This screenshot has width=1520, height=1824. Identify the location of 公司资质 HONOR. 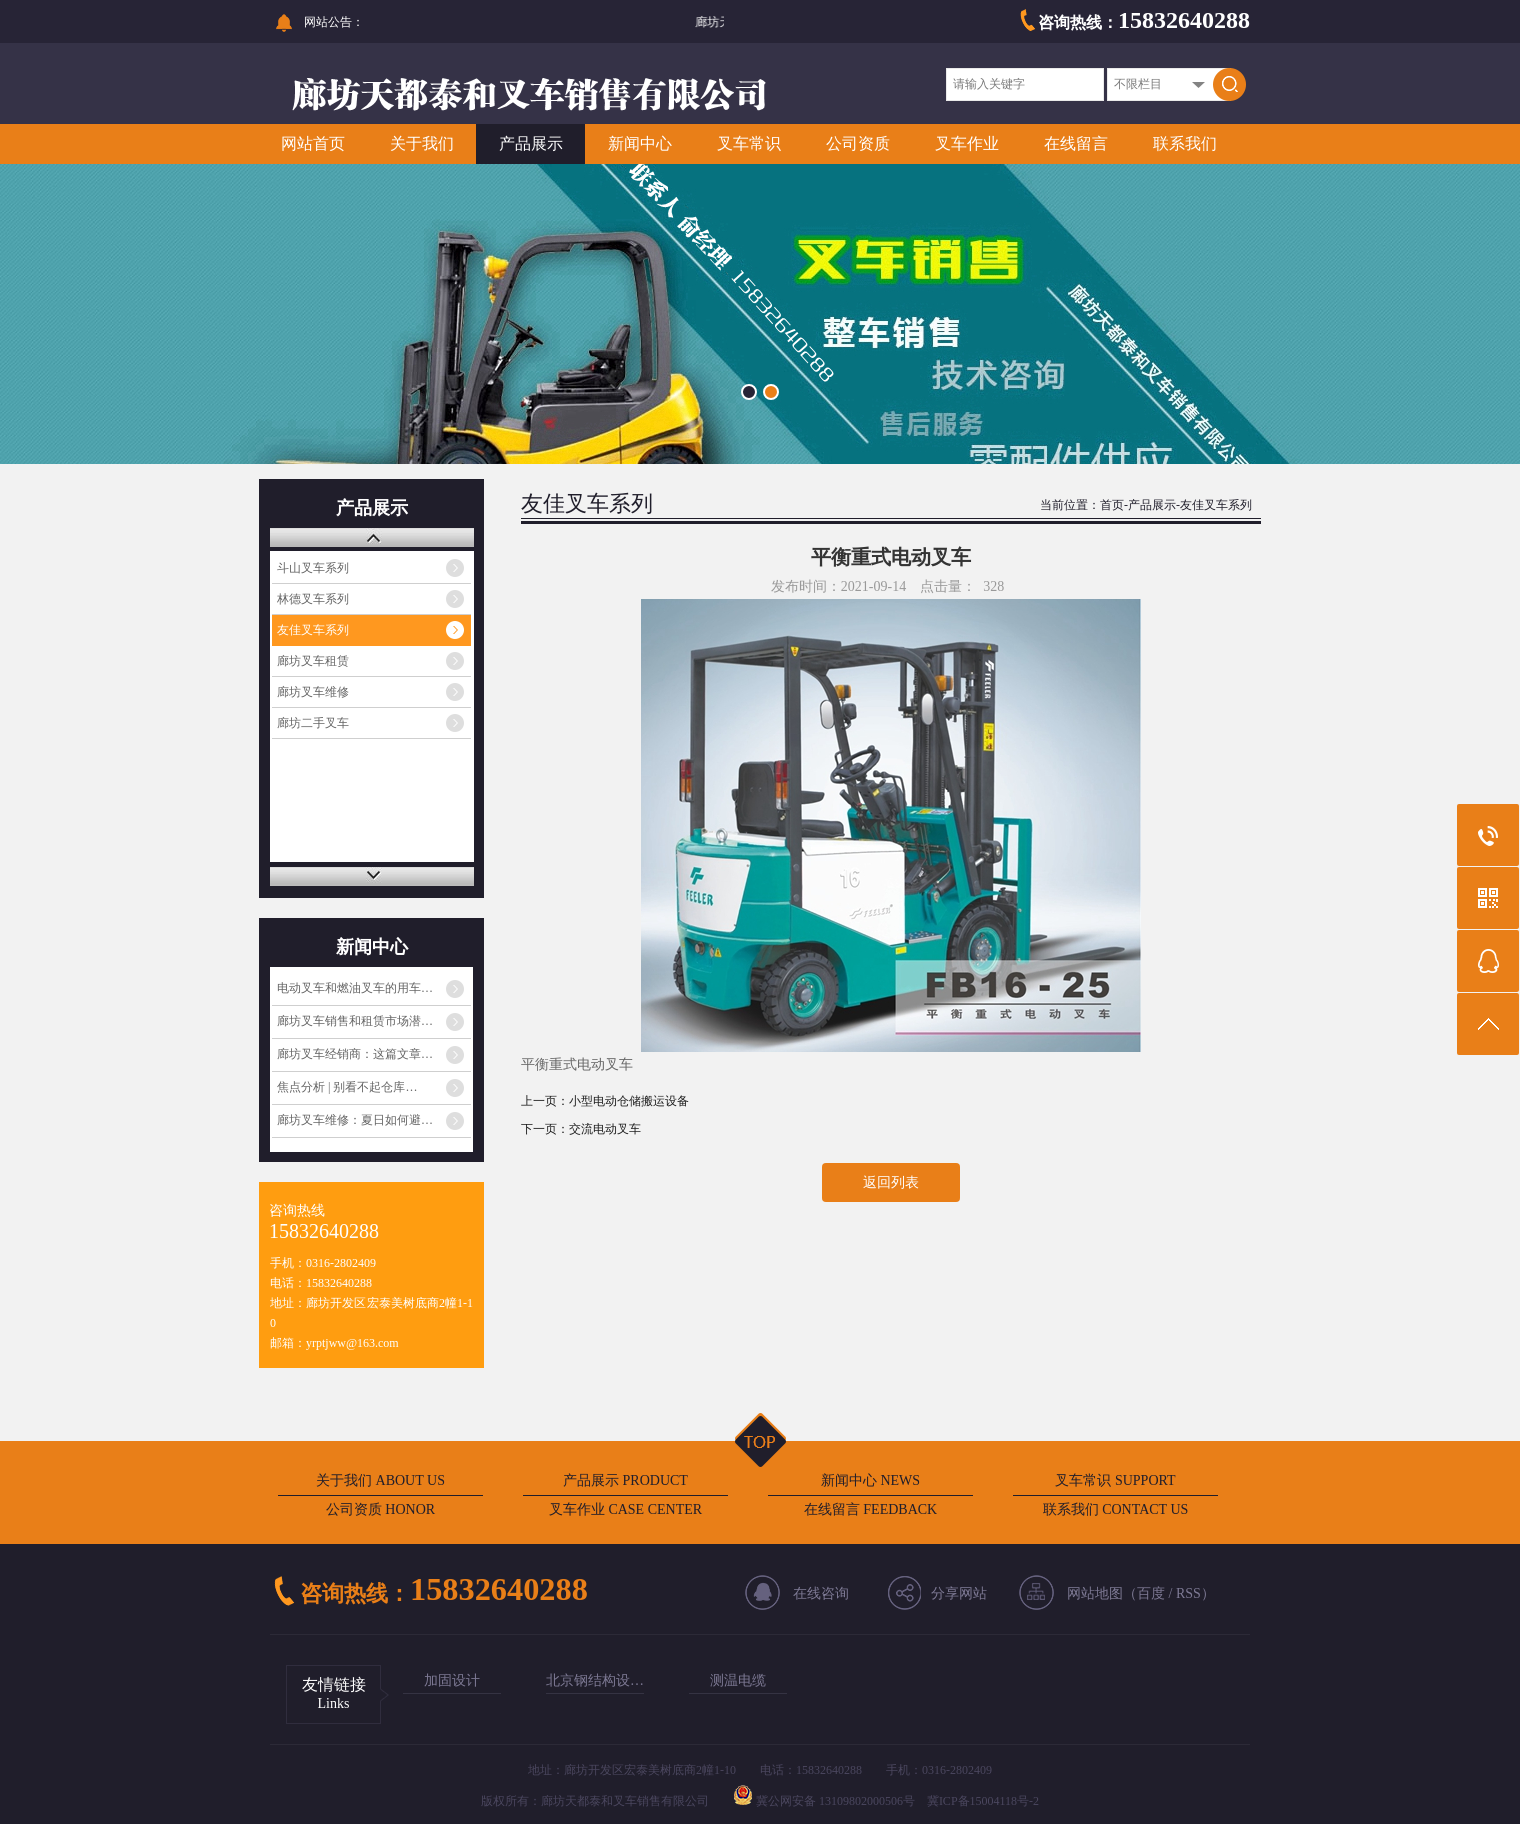
(380, 1509).